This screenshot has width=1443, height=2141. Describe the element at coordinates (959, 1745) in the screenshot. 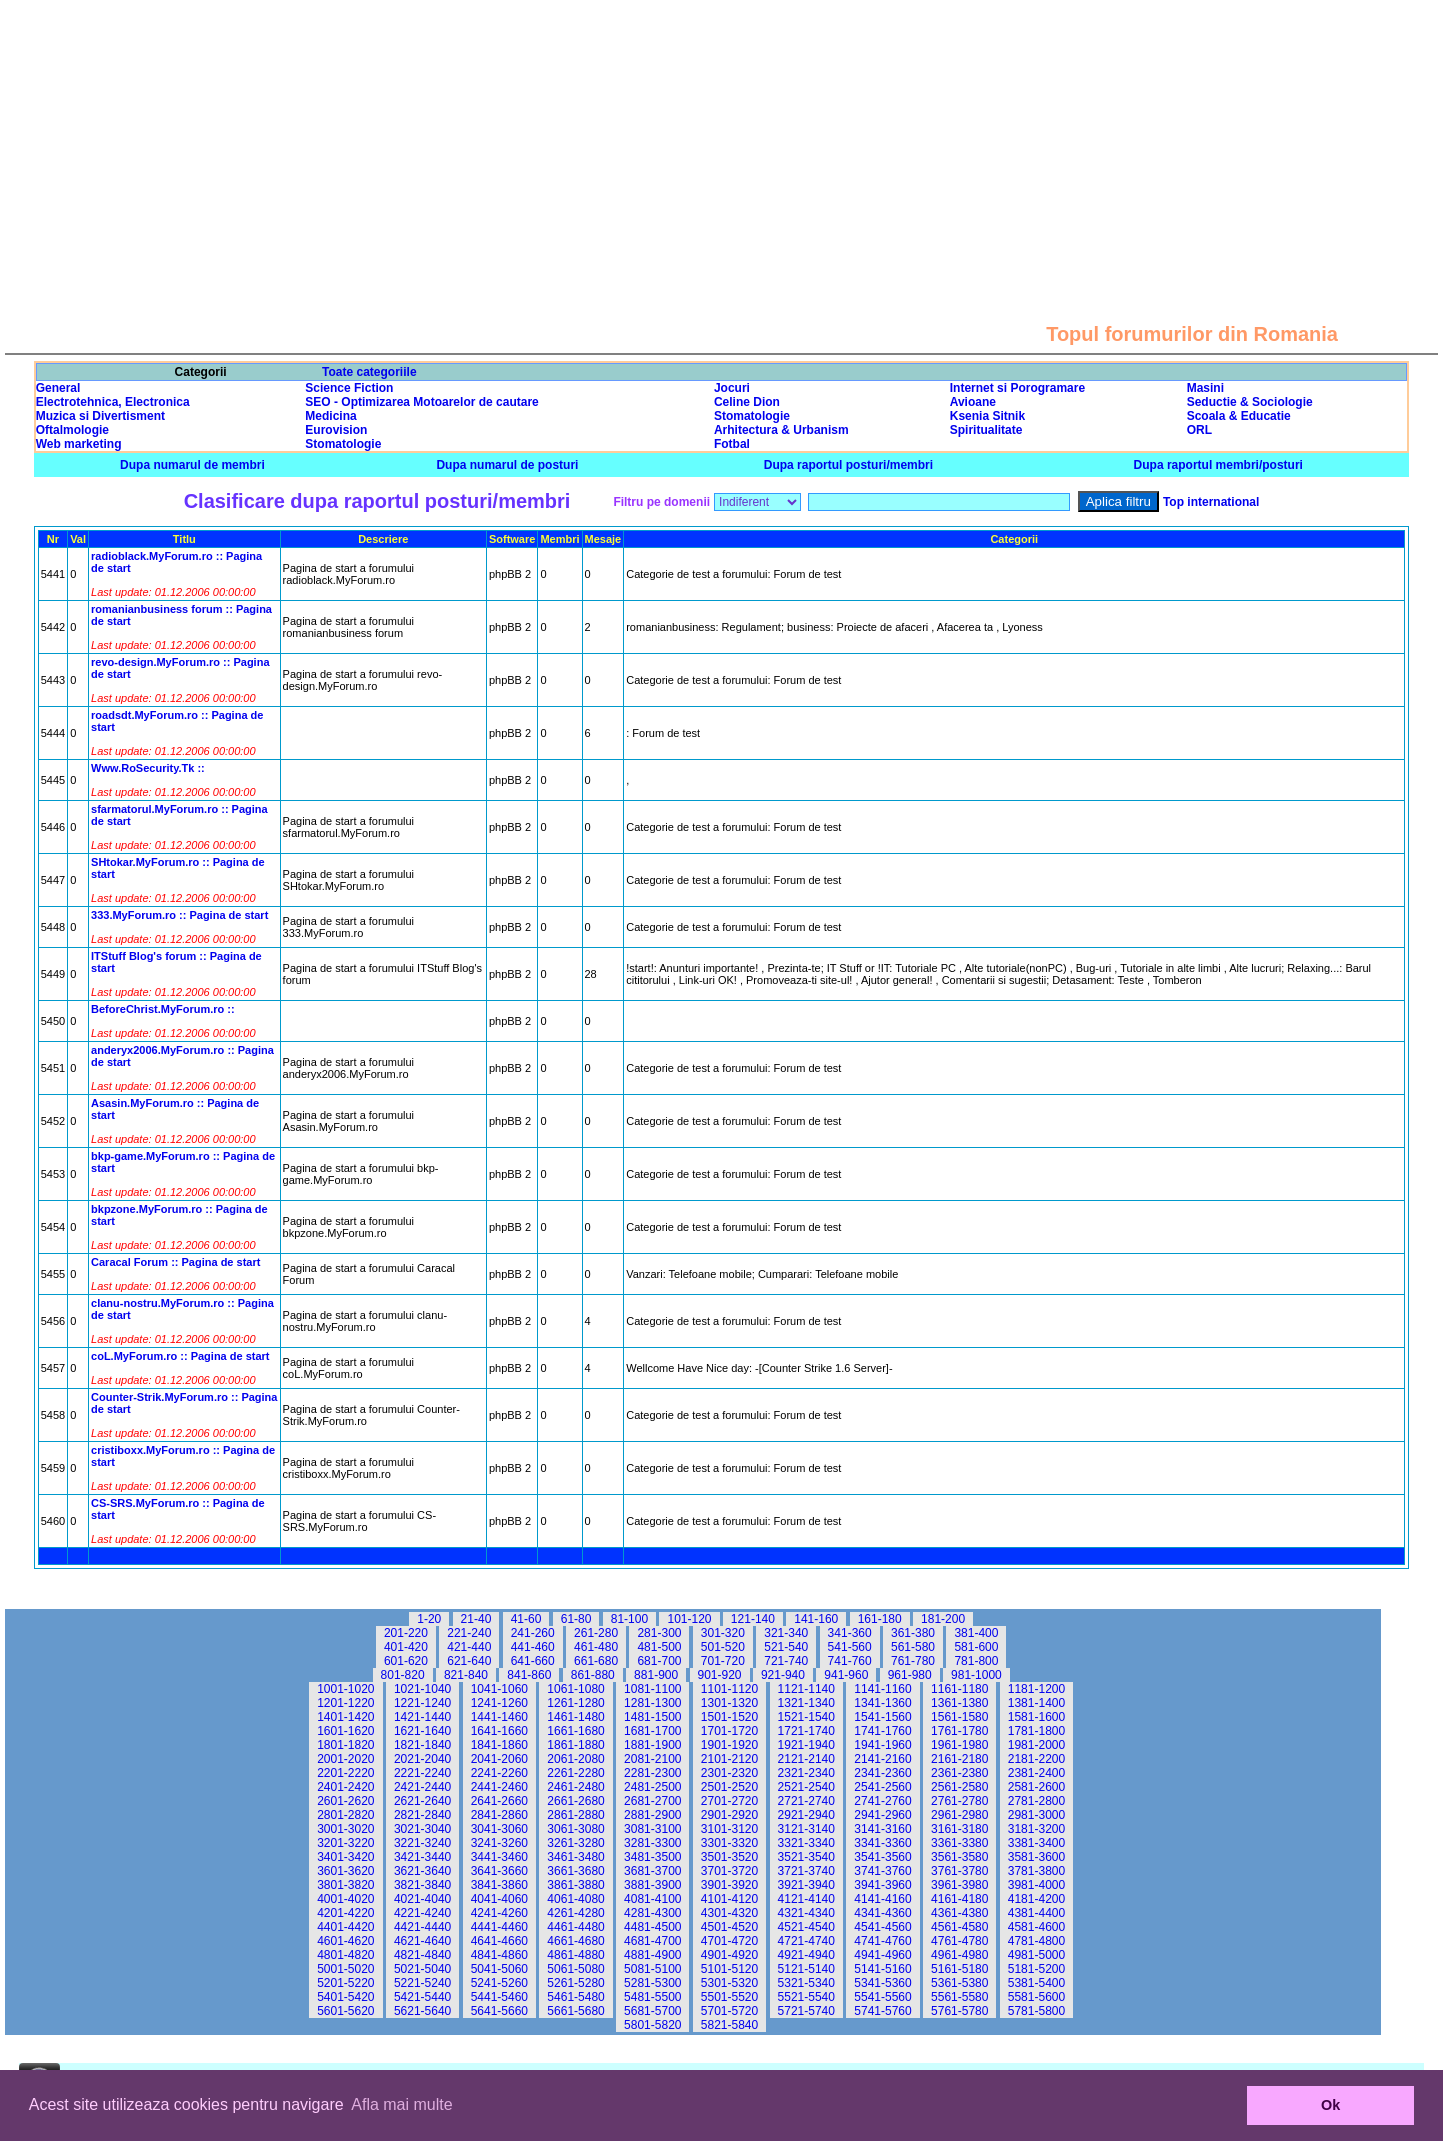

I see `1961-1980` at that location.